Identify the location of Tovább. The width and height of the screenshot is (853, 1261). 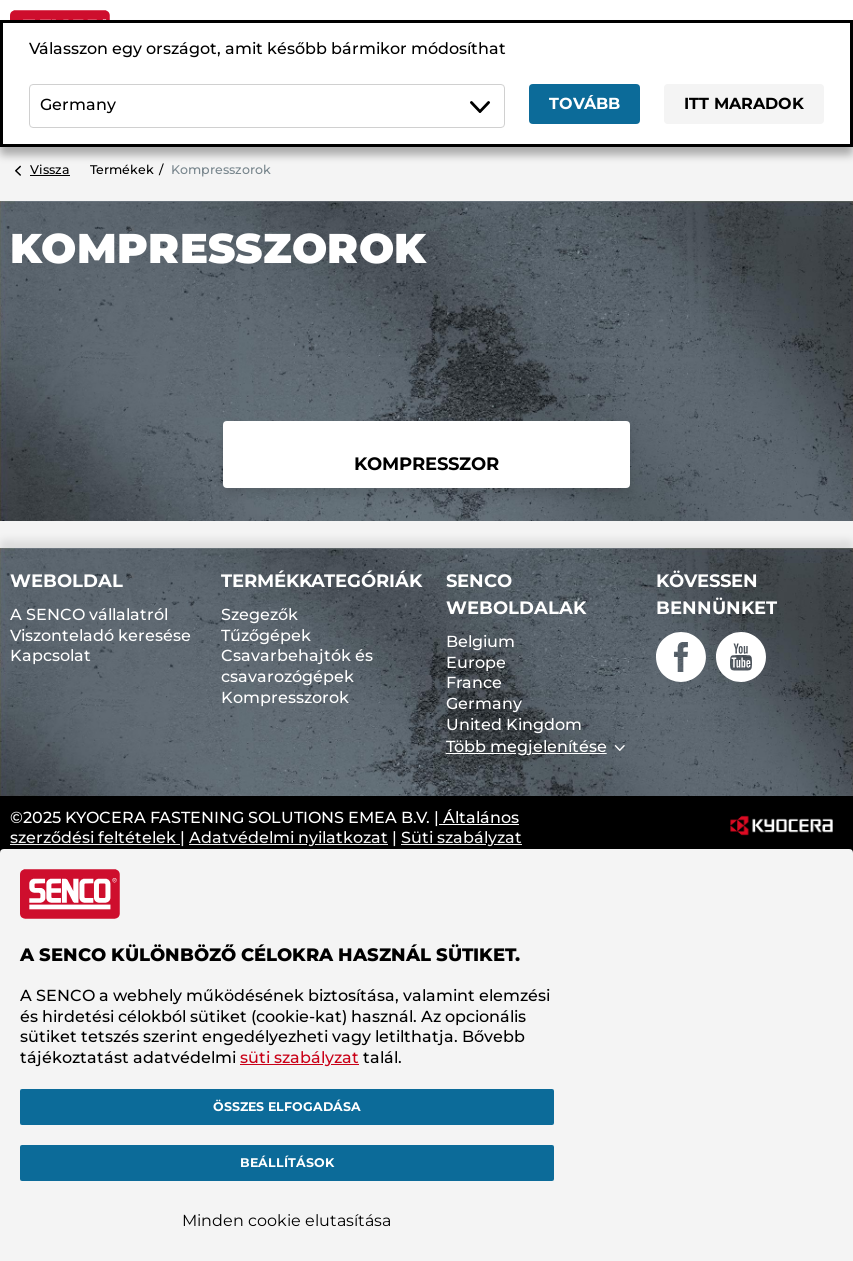
(584, 103).